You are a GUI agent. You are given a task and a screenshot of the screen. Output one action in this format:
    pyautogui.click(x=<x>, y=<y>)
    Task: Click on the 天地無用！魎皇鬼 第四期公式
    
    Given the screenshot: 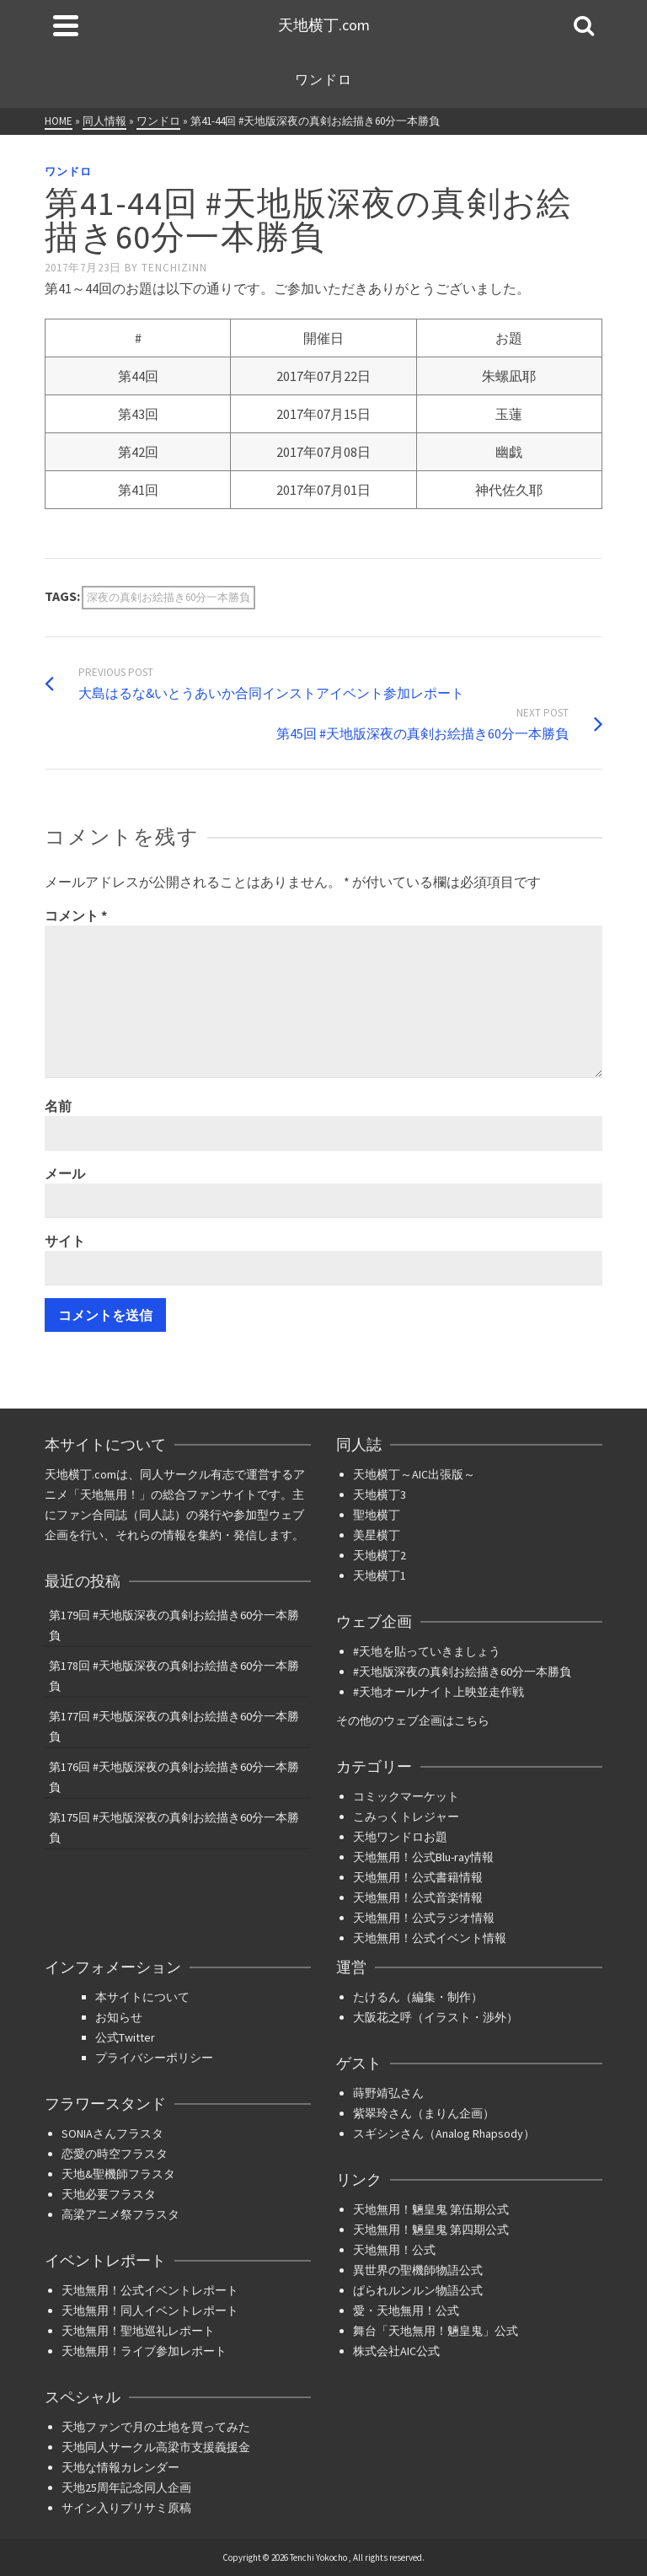 What is the action you would take?
    pyautogui.click(x=431, y=2229)
    